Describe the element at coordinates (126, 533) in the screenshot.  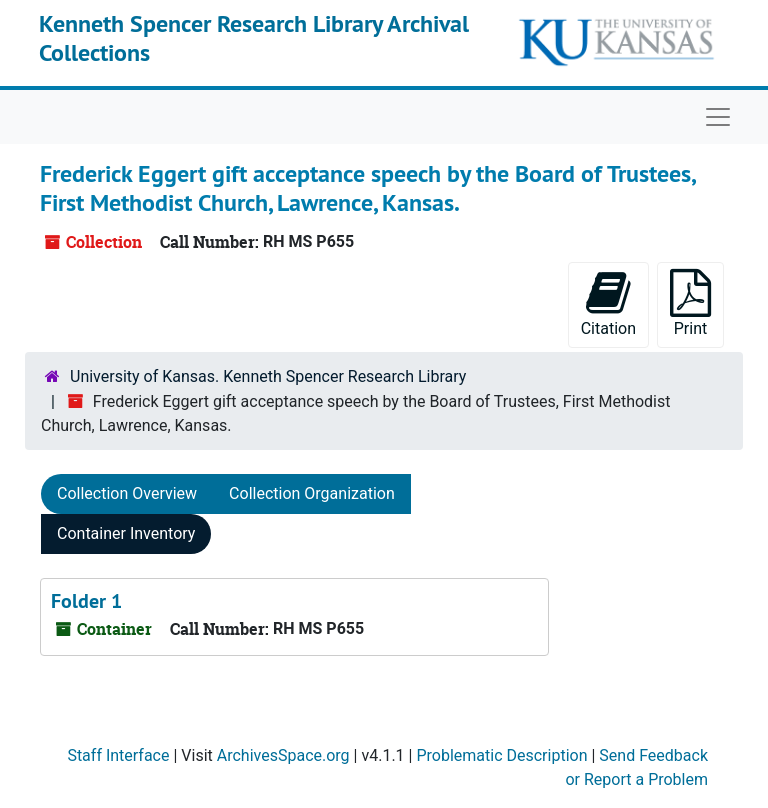
I see `Container Inventory` at that location.